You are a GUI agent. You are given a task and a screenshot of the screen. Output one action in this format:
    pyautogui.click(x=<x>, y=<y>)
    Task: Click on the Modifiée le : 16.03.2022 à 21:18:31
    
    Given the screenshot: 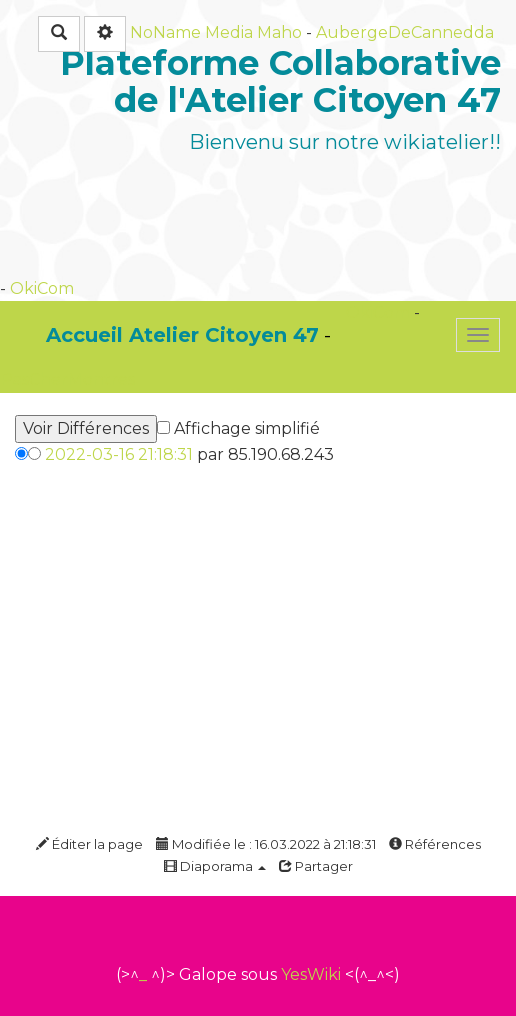 What is the action you would take?
    pyautogui.click(x=266, y=844)
    